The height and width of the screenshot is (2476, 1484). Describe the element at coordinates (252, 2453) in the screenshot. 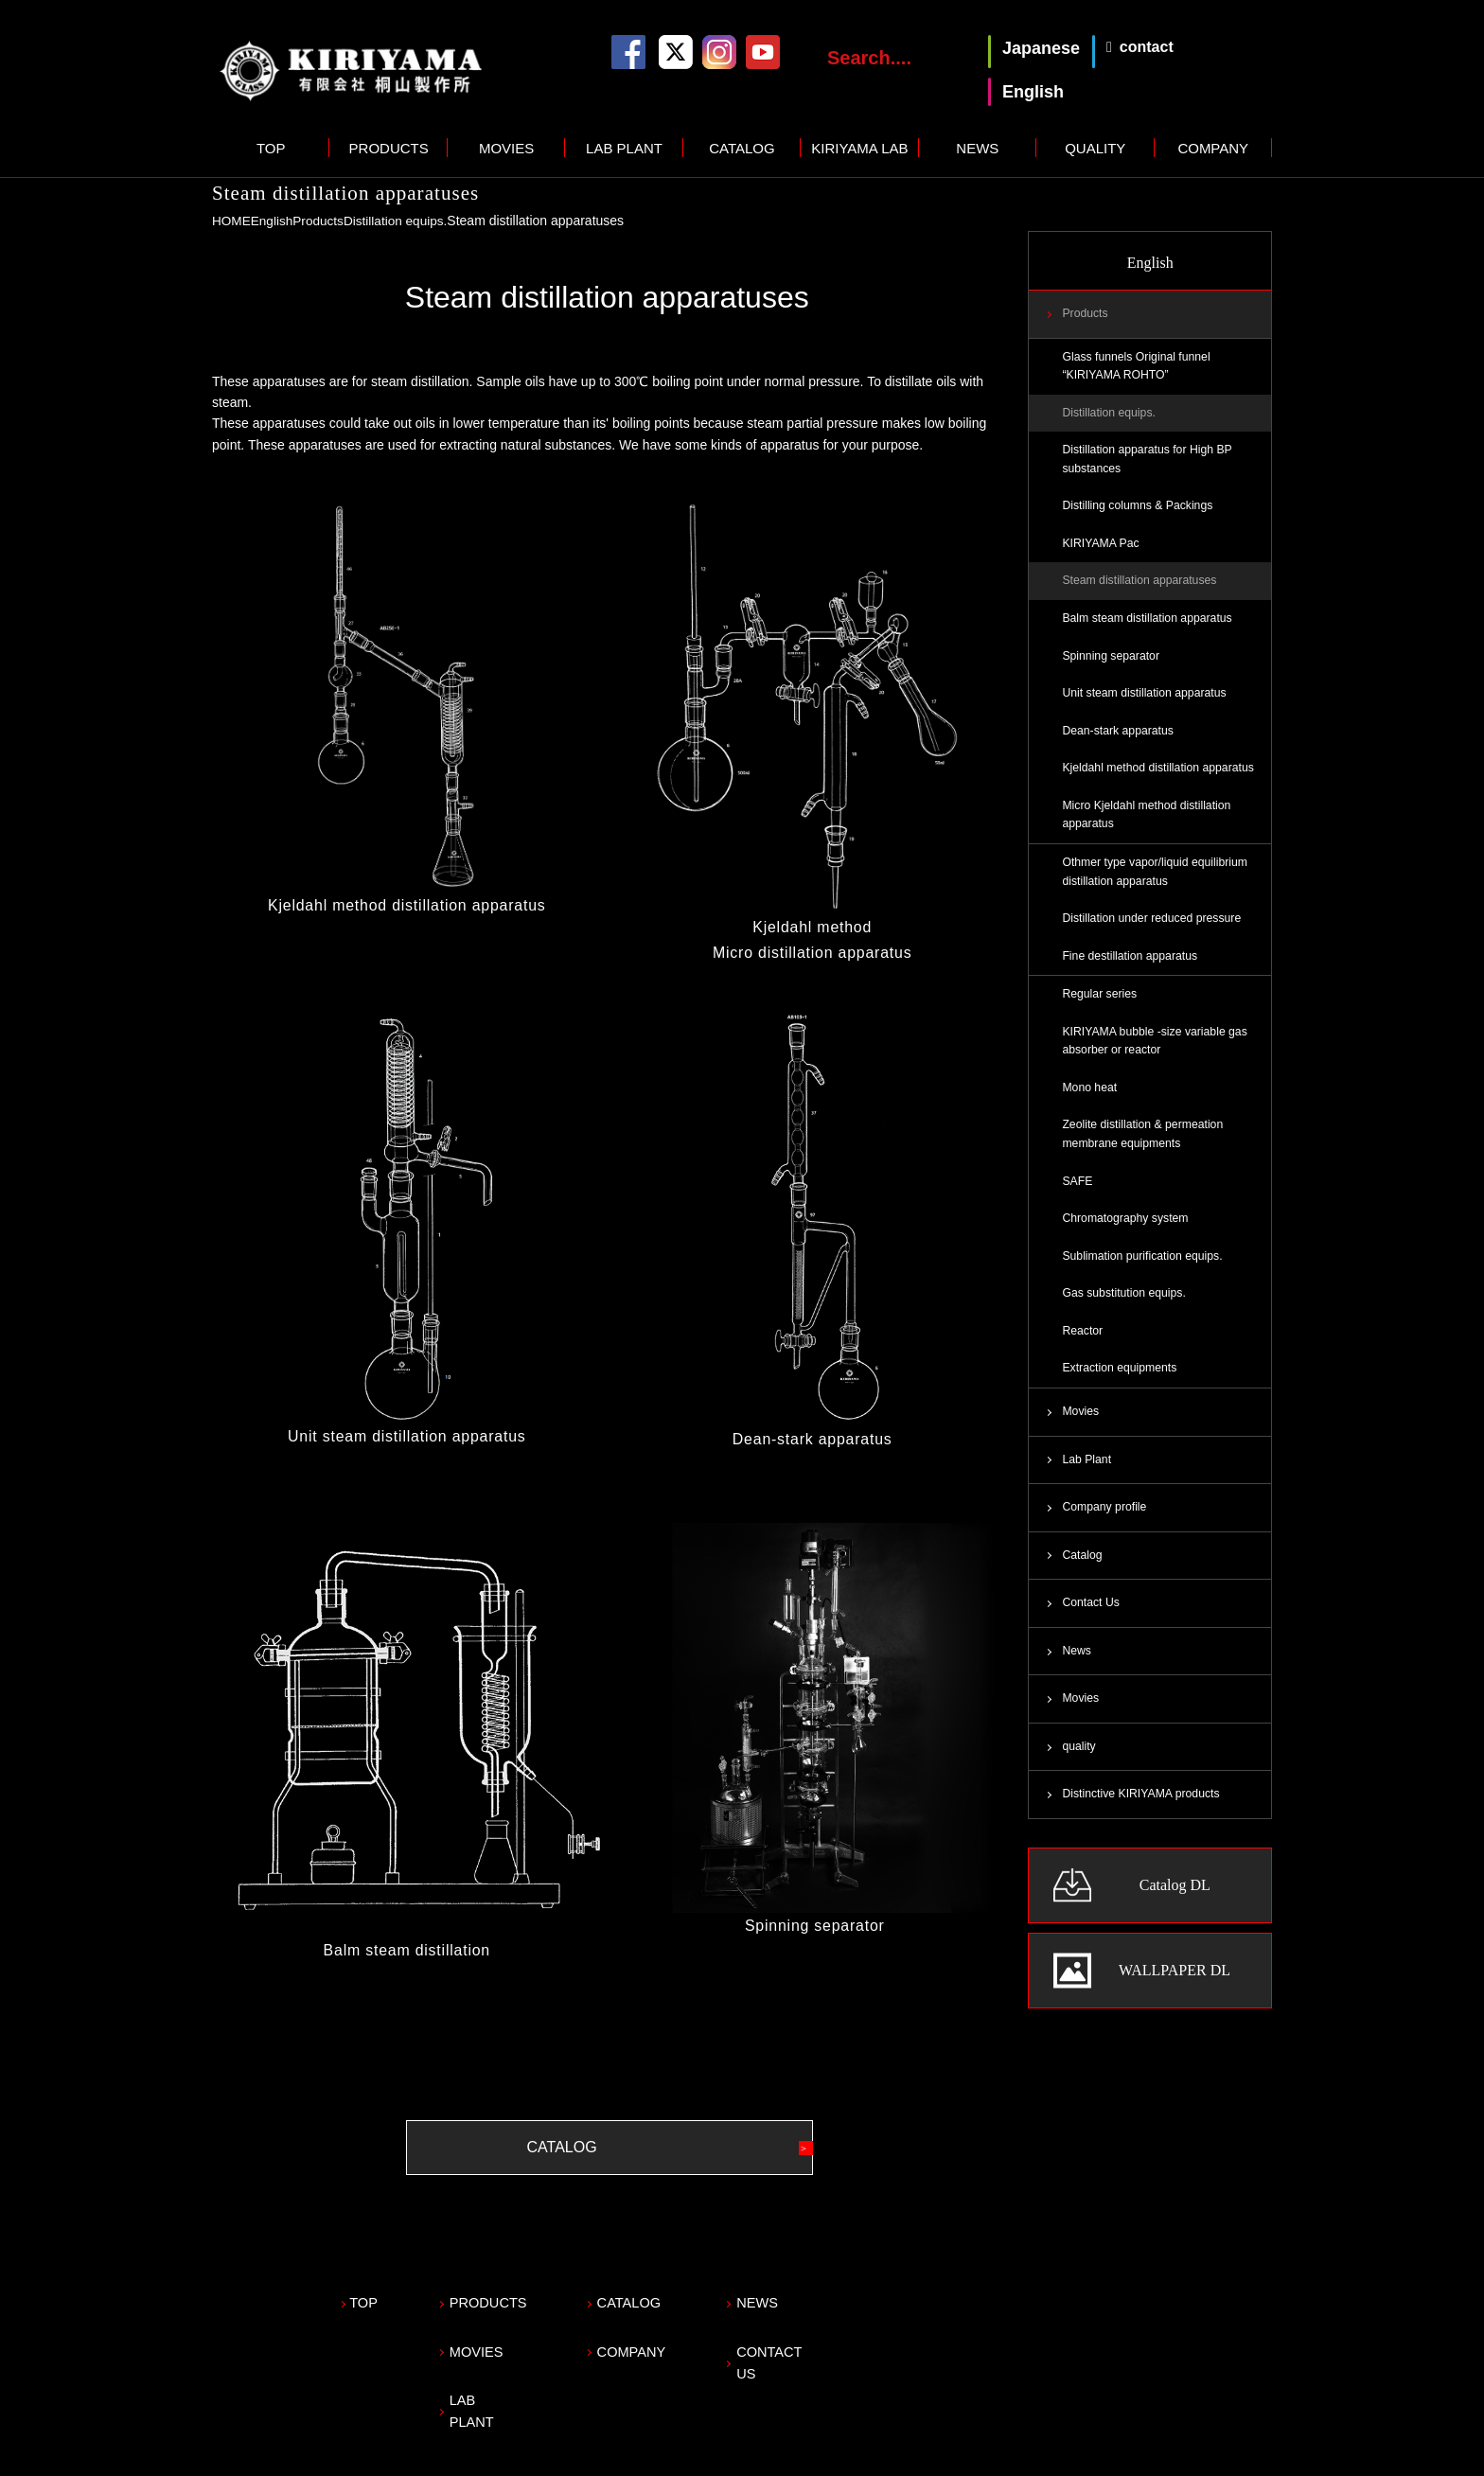

I see `Privacy policy` at that location.